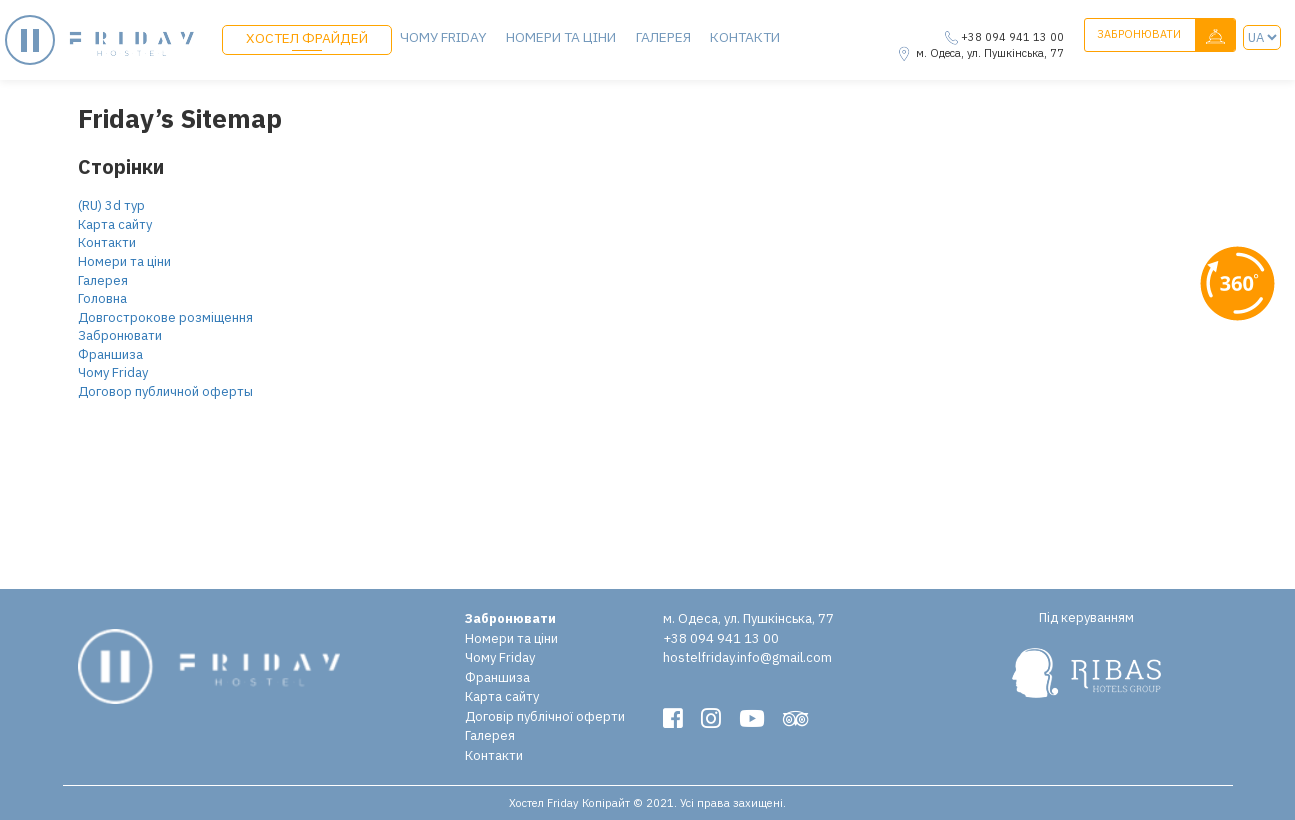 The height and width of the screenshot is (820, 1295). Describe the element at coordinates (990, 53) in the screenshot. I see `м. Одеса, ул. Пушкінська, 77` at that location.